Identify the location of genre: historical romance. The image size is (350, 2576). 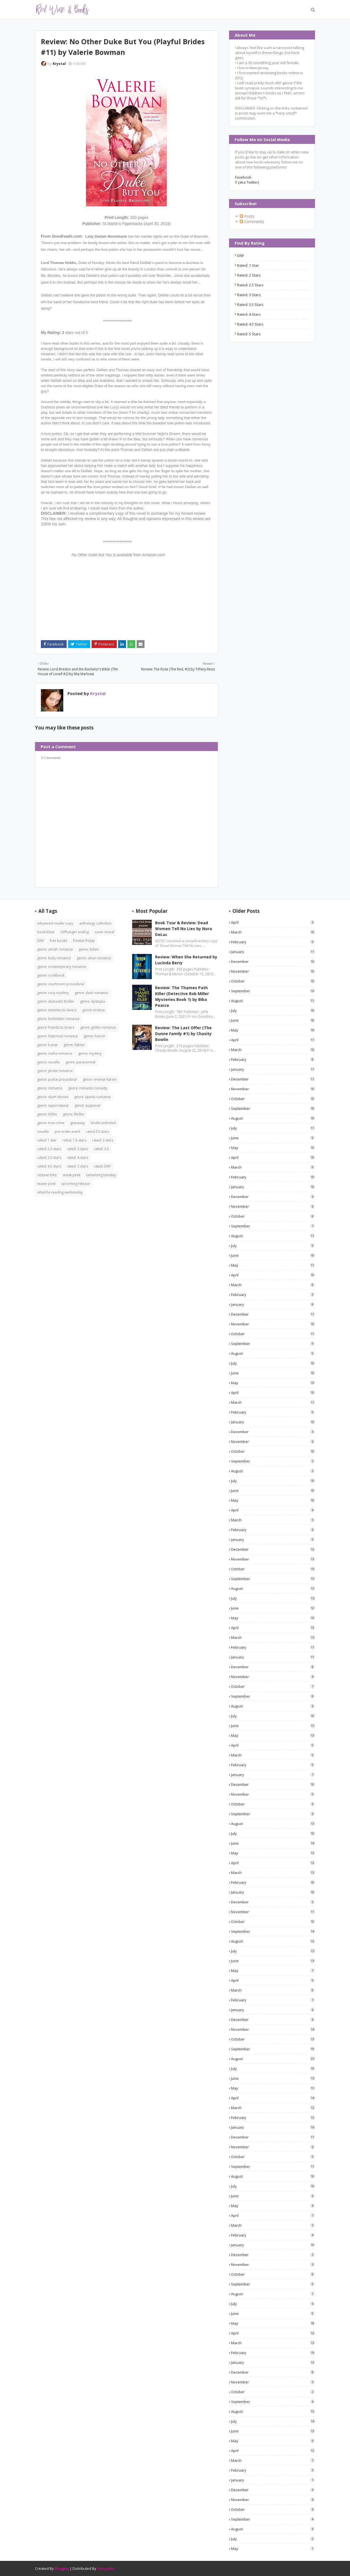
(57, 1036).